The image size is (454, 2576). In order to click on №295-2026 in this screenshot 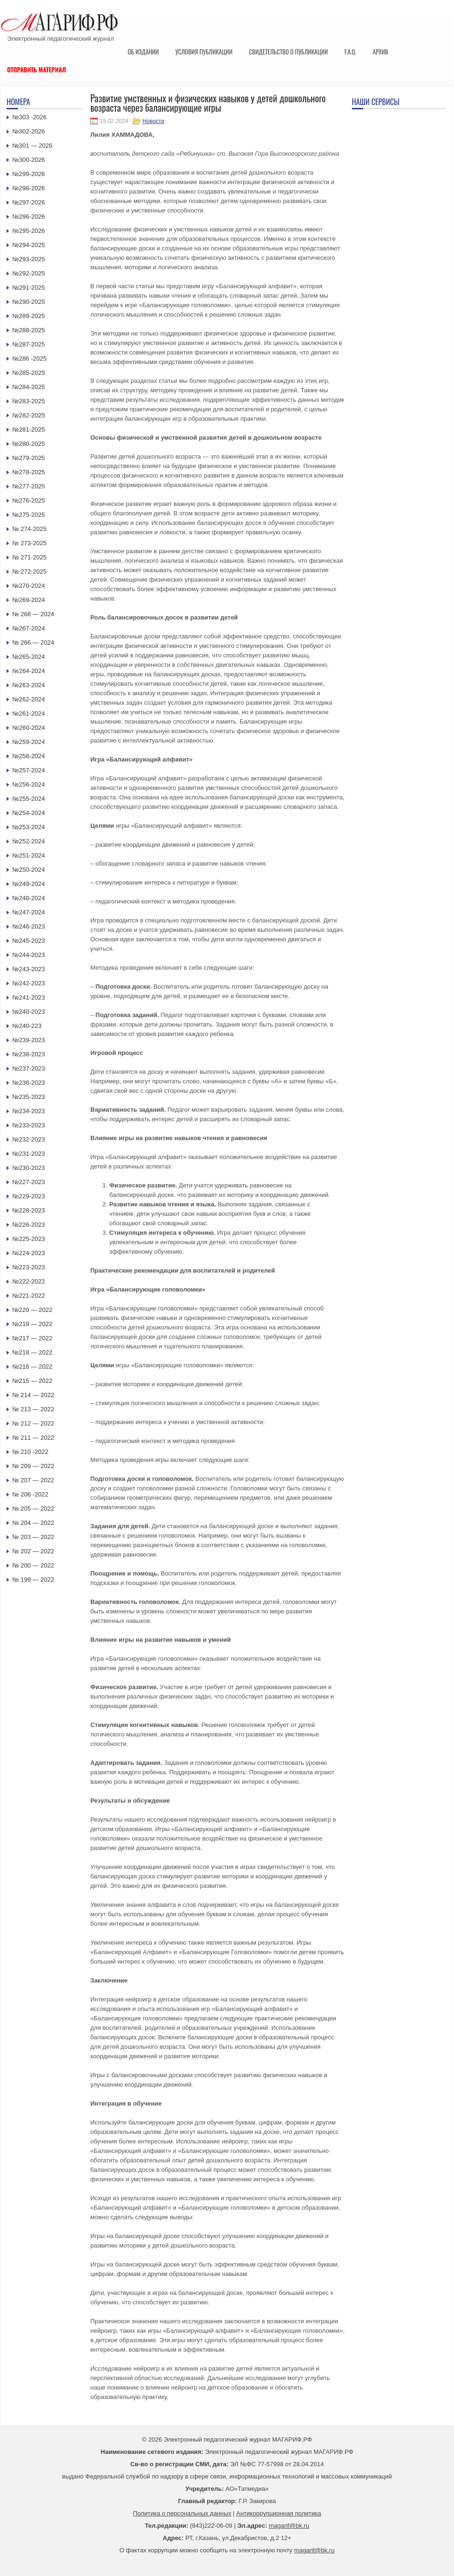, I will do `click(28, 230)`.